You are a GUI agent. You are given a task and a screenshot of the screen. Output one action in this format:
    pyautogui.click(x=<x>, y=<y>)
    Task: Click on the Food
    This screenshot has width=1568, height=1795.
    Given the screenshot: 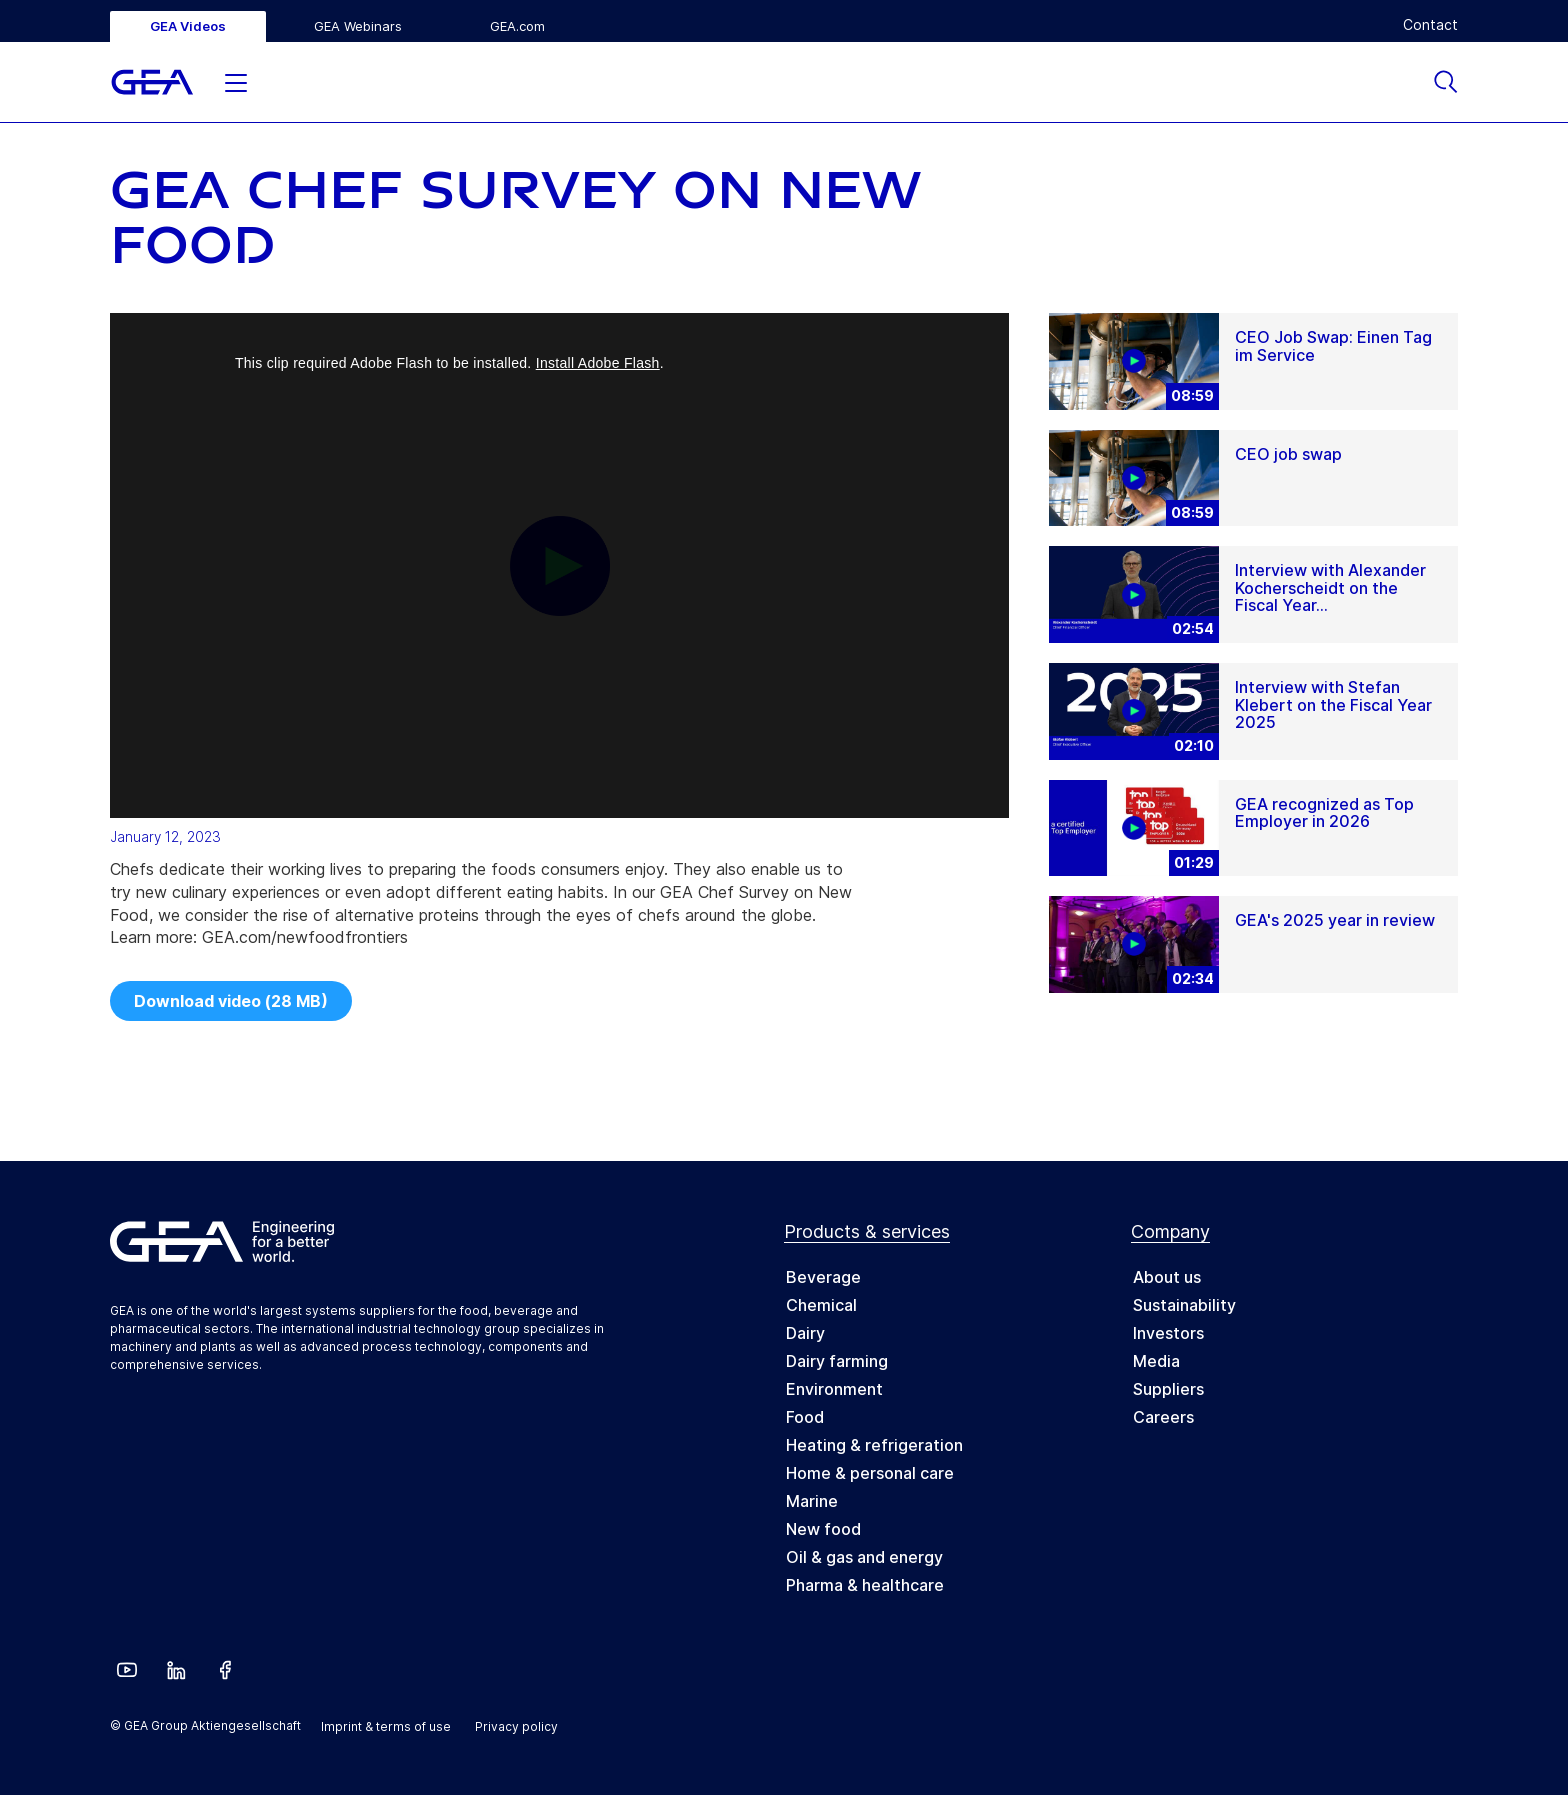 What is the action you would take?
    pyautogui.click(x=805, y=1417)
    